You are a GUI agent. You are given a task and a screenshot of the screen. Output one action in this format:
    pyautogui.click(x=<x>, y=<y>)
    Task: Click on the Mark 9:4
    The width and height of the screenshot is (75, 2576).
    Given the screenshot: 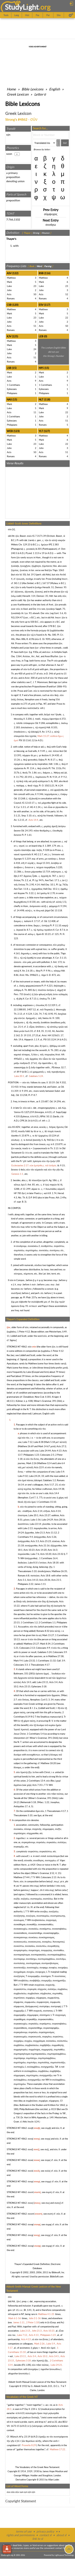 What is the action you would take?
    pyautogui.click(x=18, y=1660)
    